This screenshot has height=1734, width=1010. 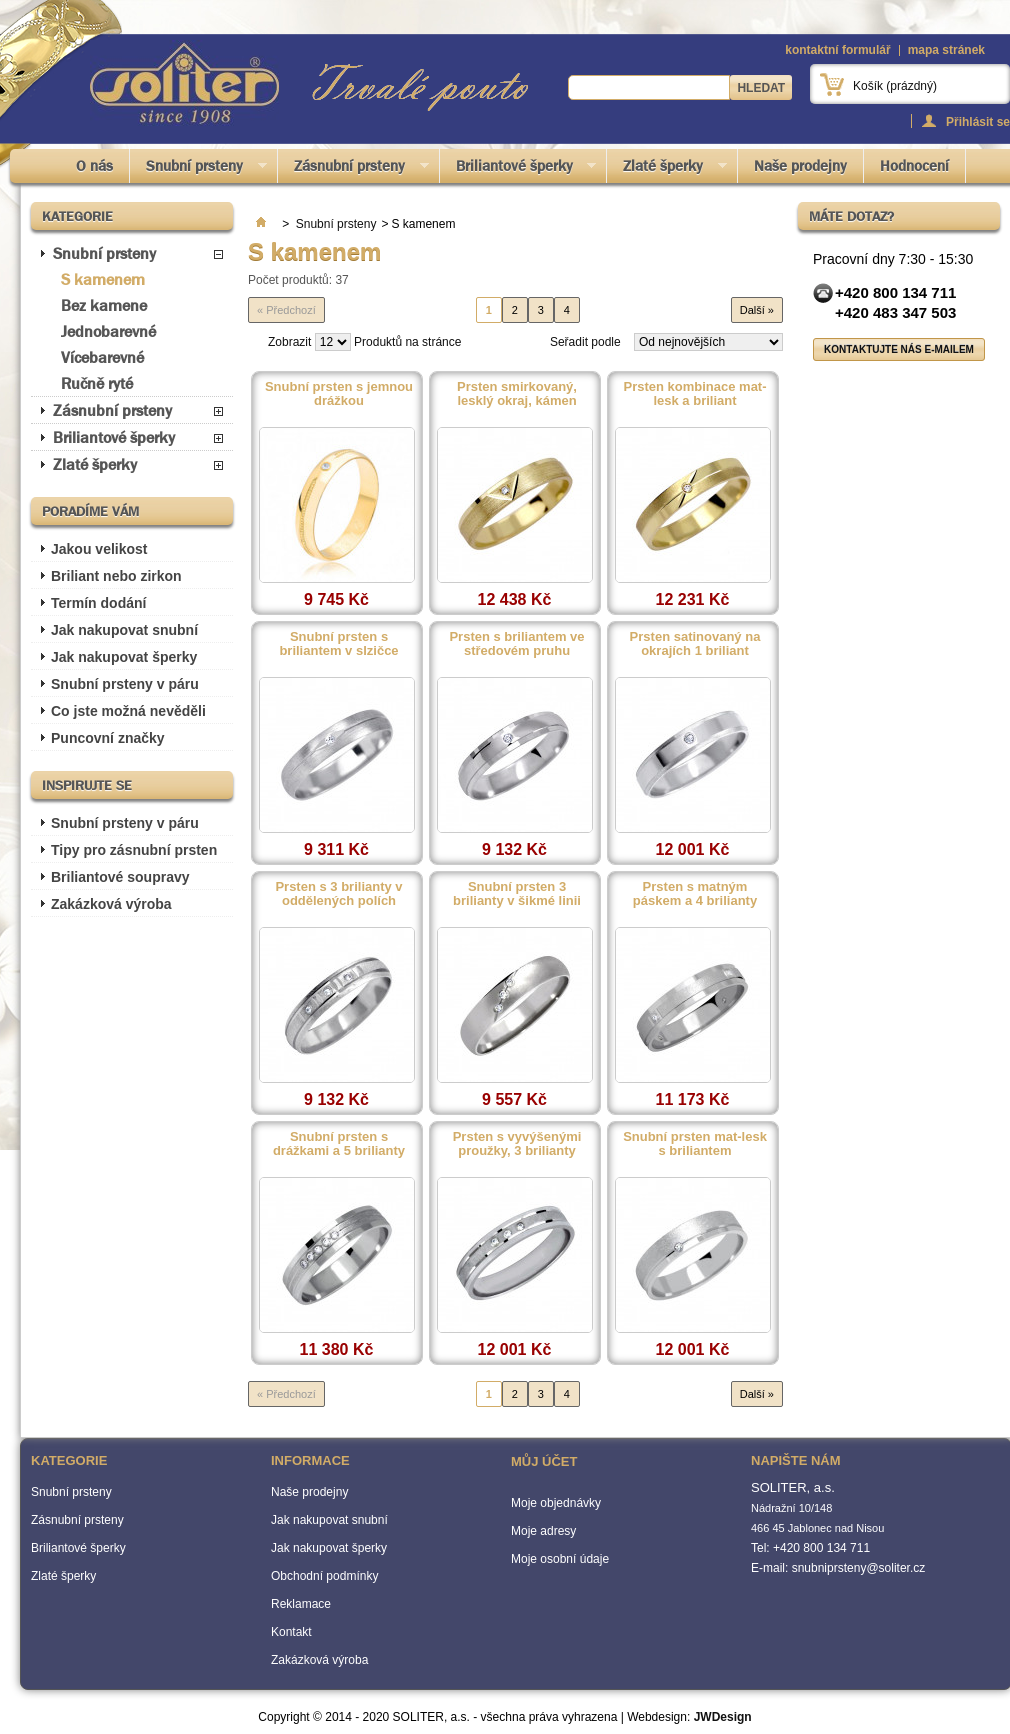 I want to click on Snubní prsten mat-lesk s briliantem, so click(x=695, y=1144).